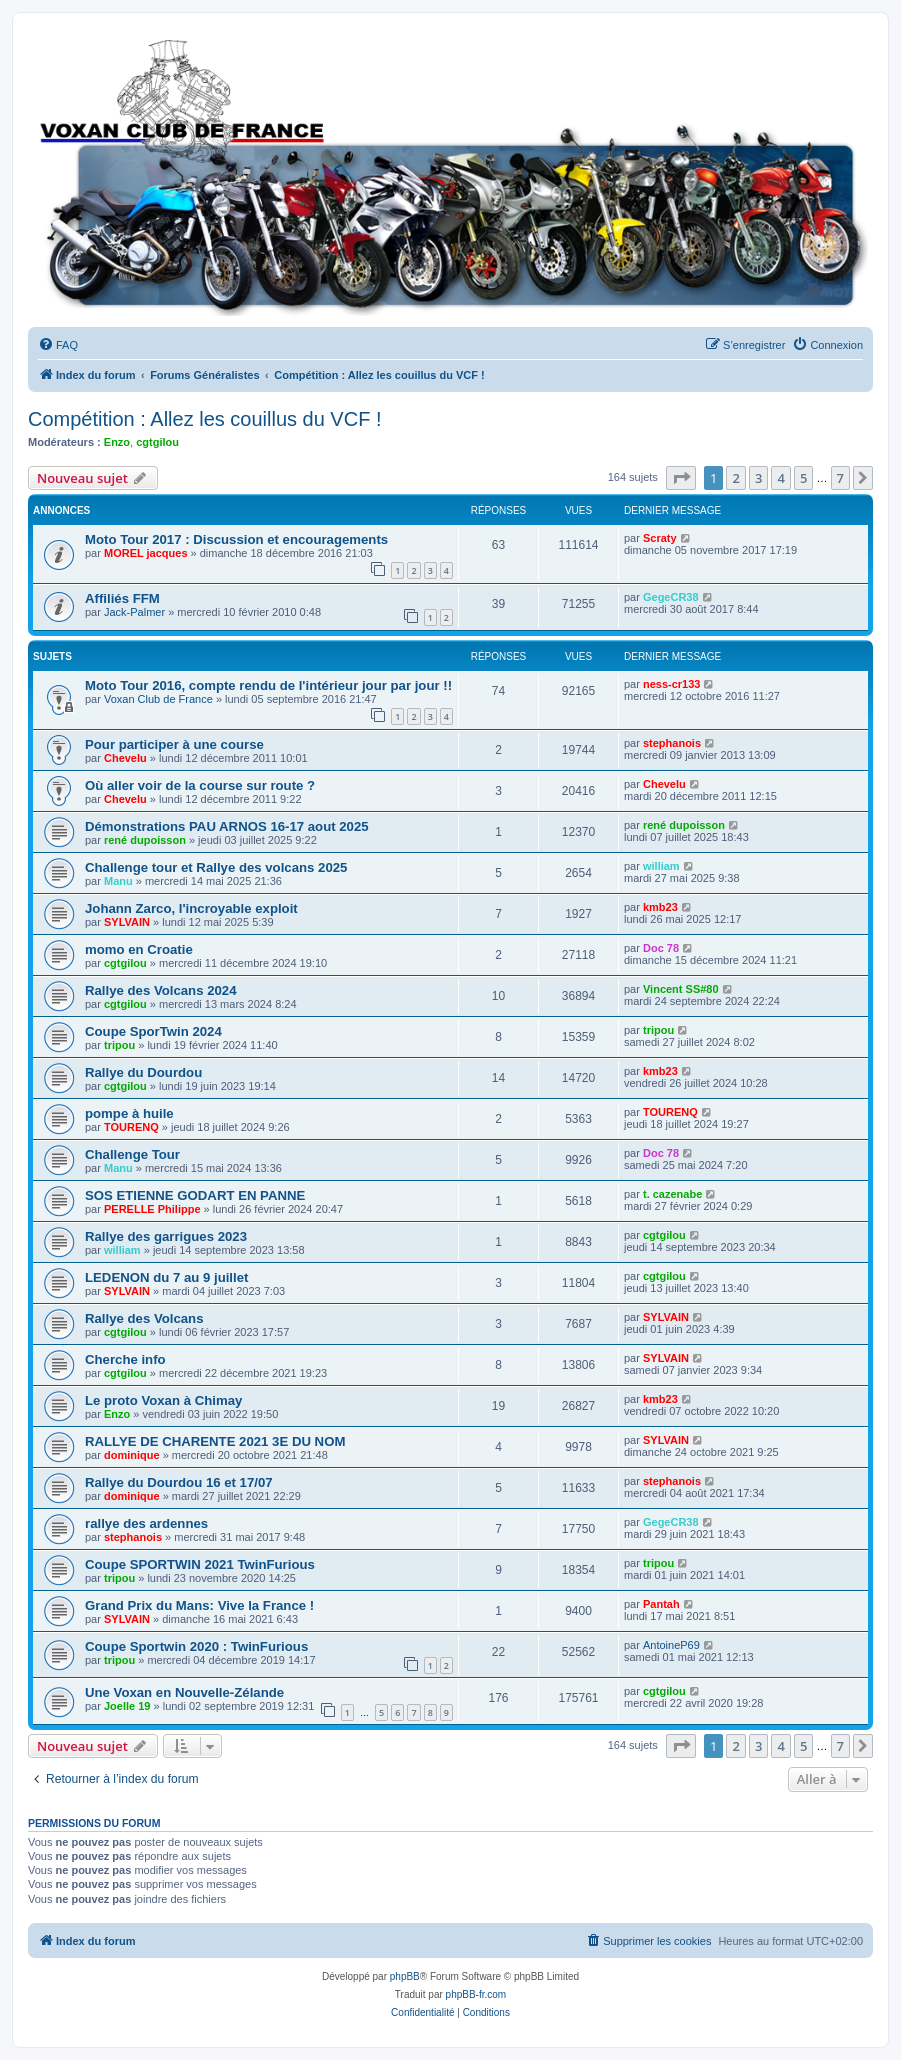 This screenshot has width=901, height=2060. What do you see at coordinates (268, 685) in the screenshot?
I see `Moto Tour 2016, compte rendu de l'intérieur jour par jour !!` at bounding box center [268, 685].